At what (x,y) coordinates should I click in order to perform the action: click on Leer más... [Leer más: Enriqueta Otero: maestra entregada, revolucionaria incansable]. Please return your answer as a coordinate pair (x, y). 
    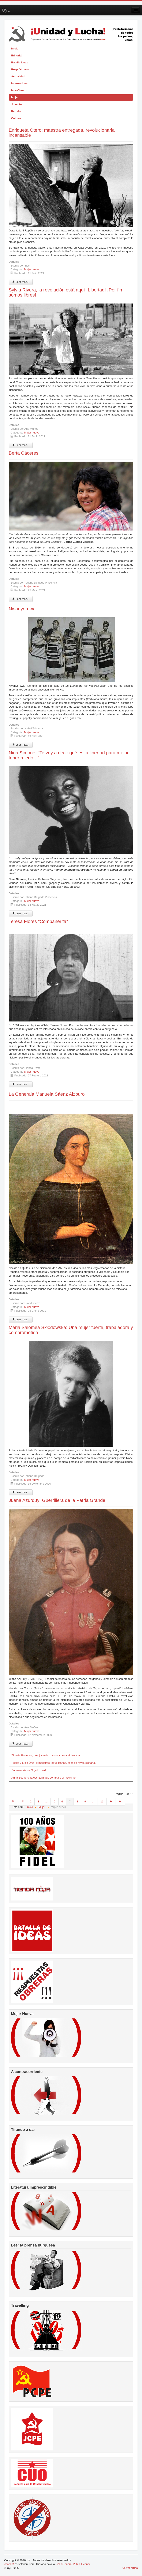
    Looking at the image, I should click on (20, 281).